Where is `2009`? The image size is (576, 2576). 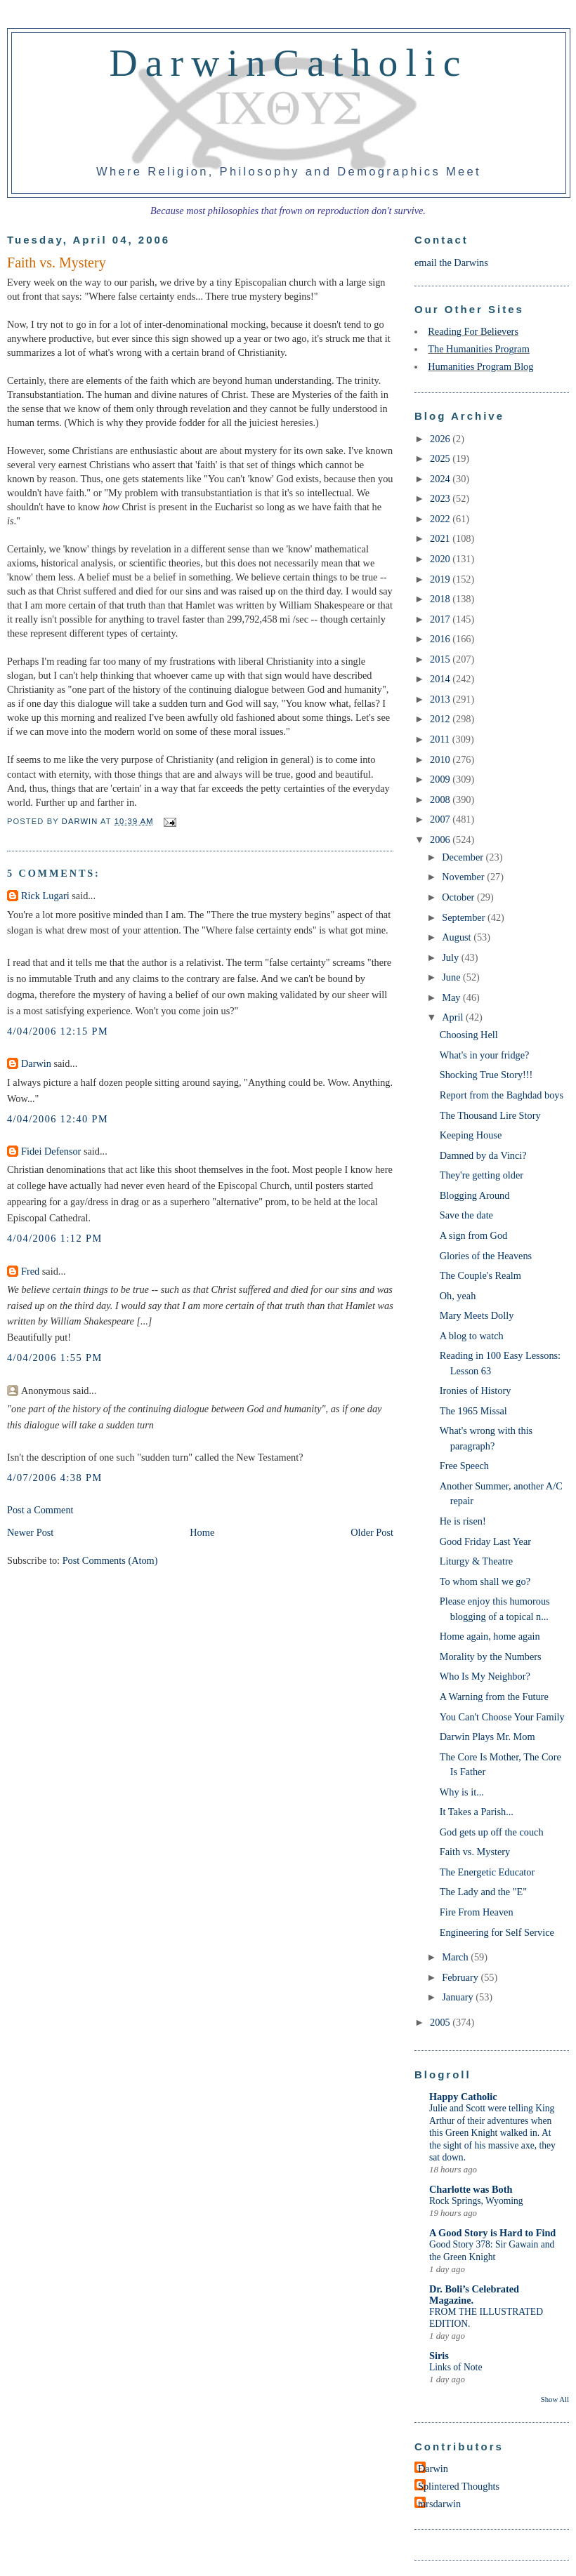
2009 is located at coordinates (441, 779).